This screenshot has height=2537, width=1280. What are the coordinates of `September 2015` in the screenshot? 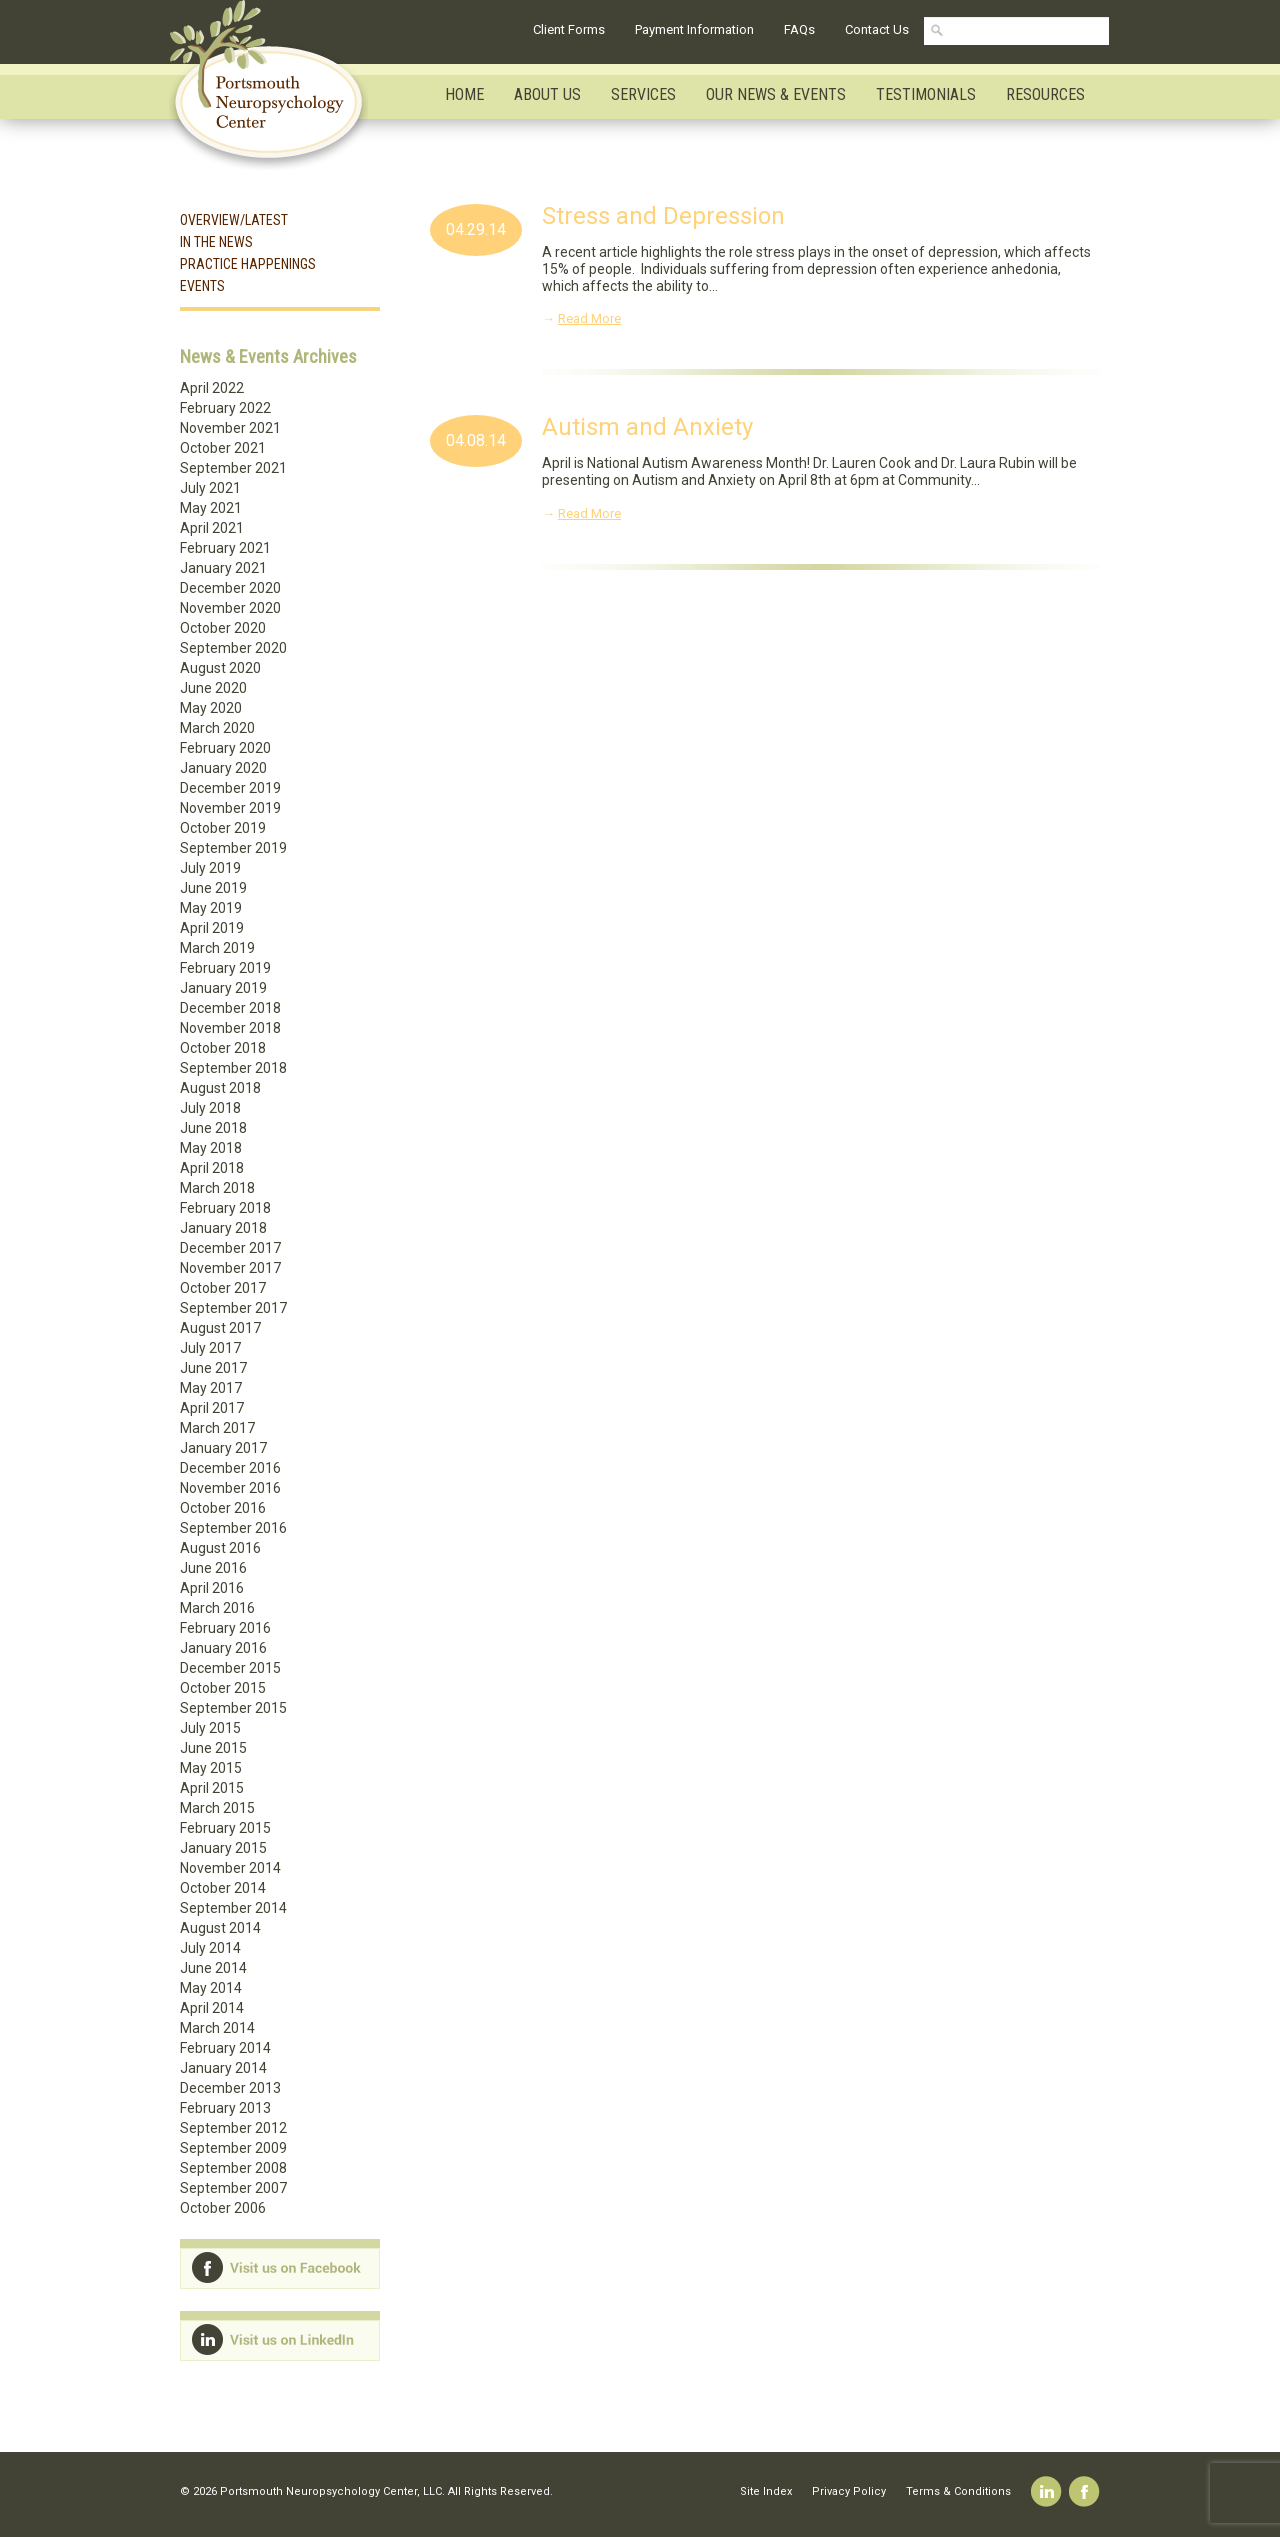 It's located at (233, 1708).